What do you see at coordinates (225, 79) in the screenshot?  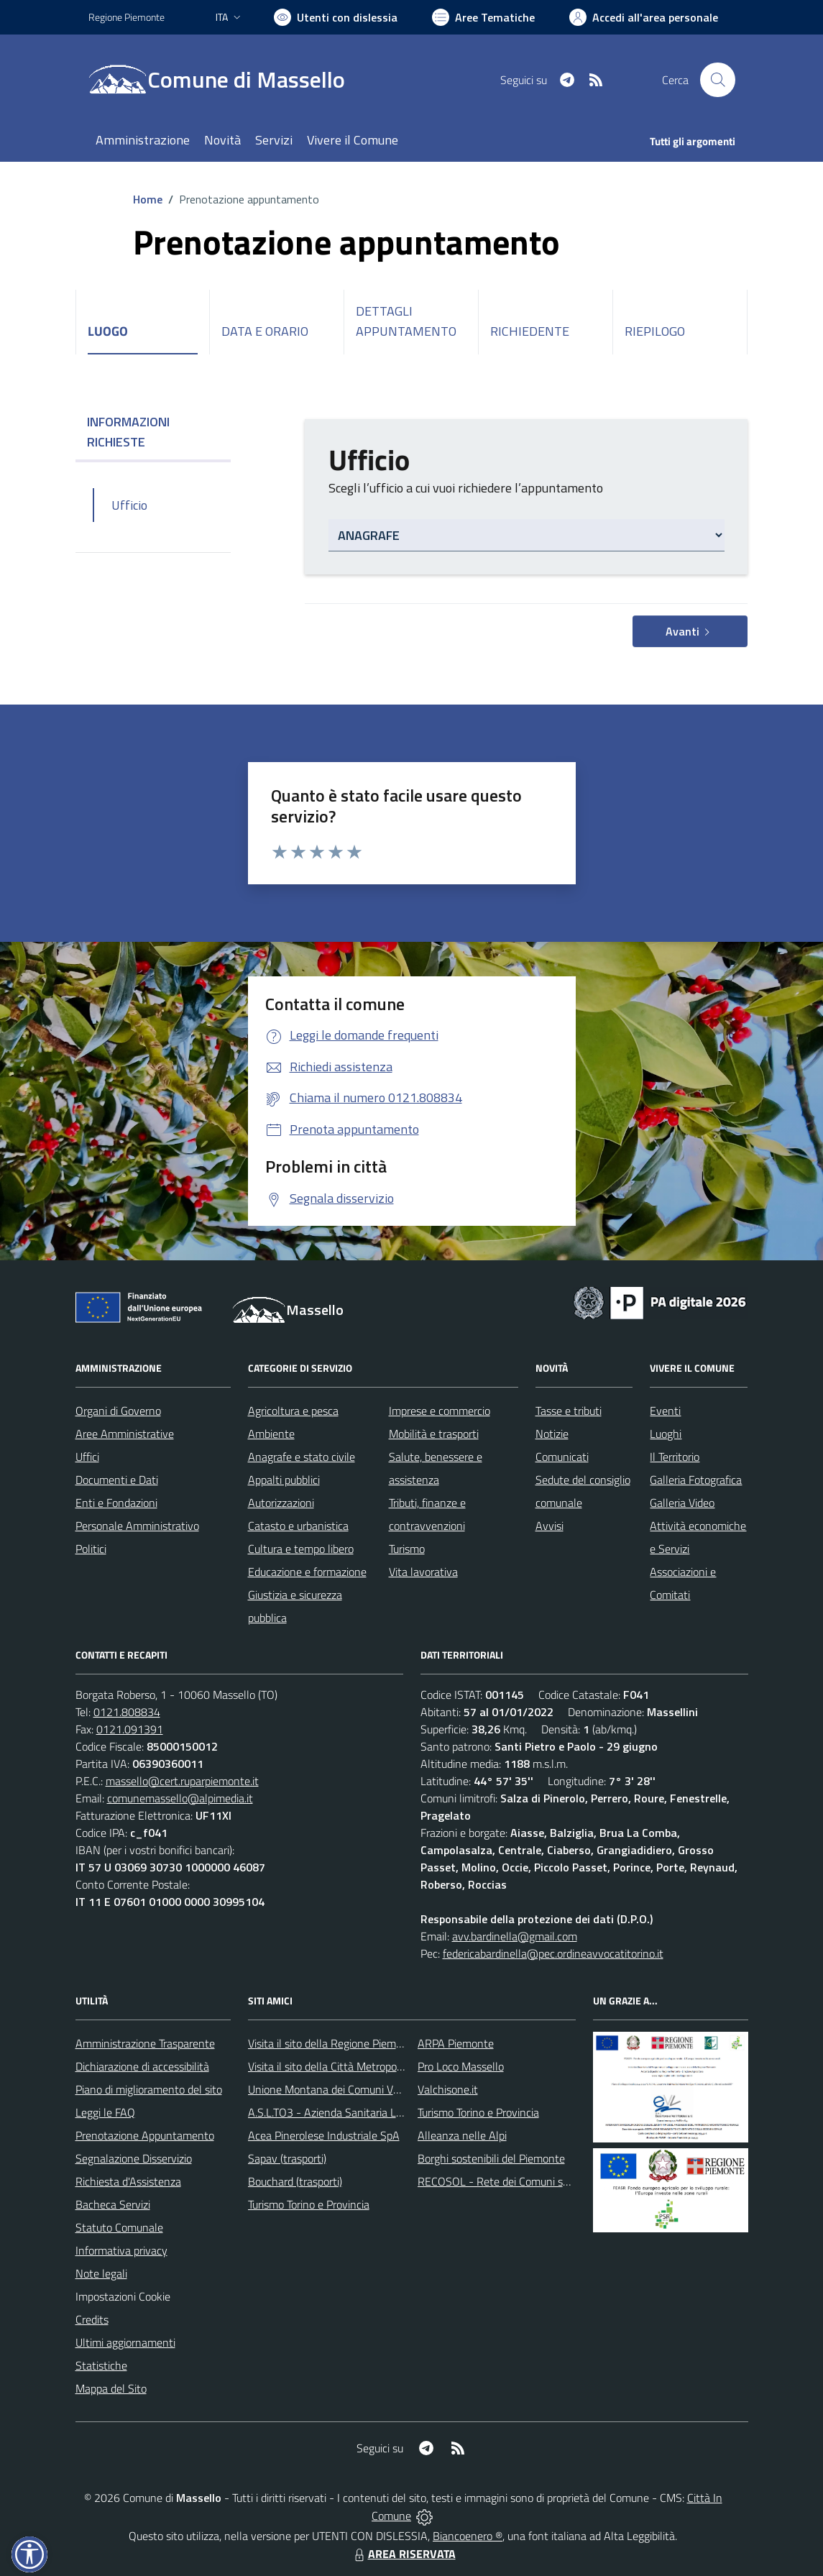 I see `[Home Massello]` at bounding box center [225, 79].